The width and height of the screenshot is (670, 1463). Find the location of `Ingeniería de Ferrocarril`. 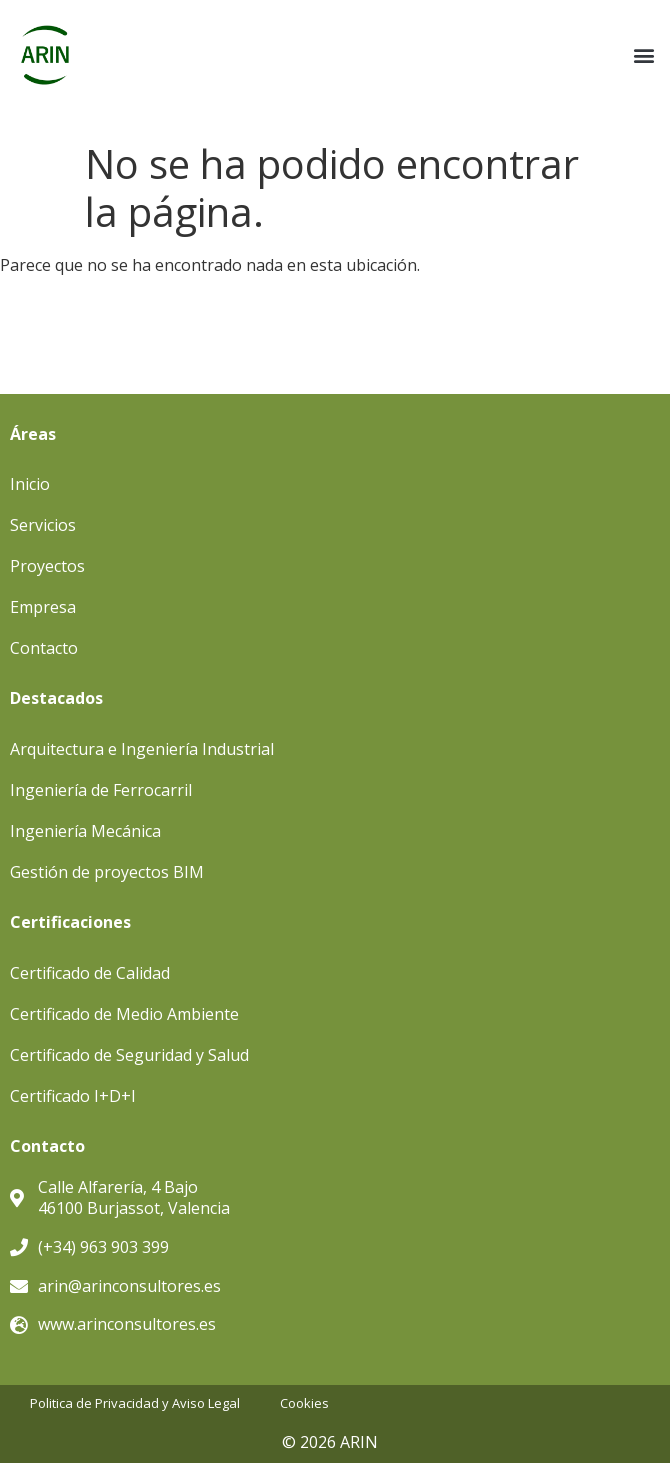

Ingeniería de Ferrocarril is located at coordinates (101, 790).